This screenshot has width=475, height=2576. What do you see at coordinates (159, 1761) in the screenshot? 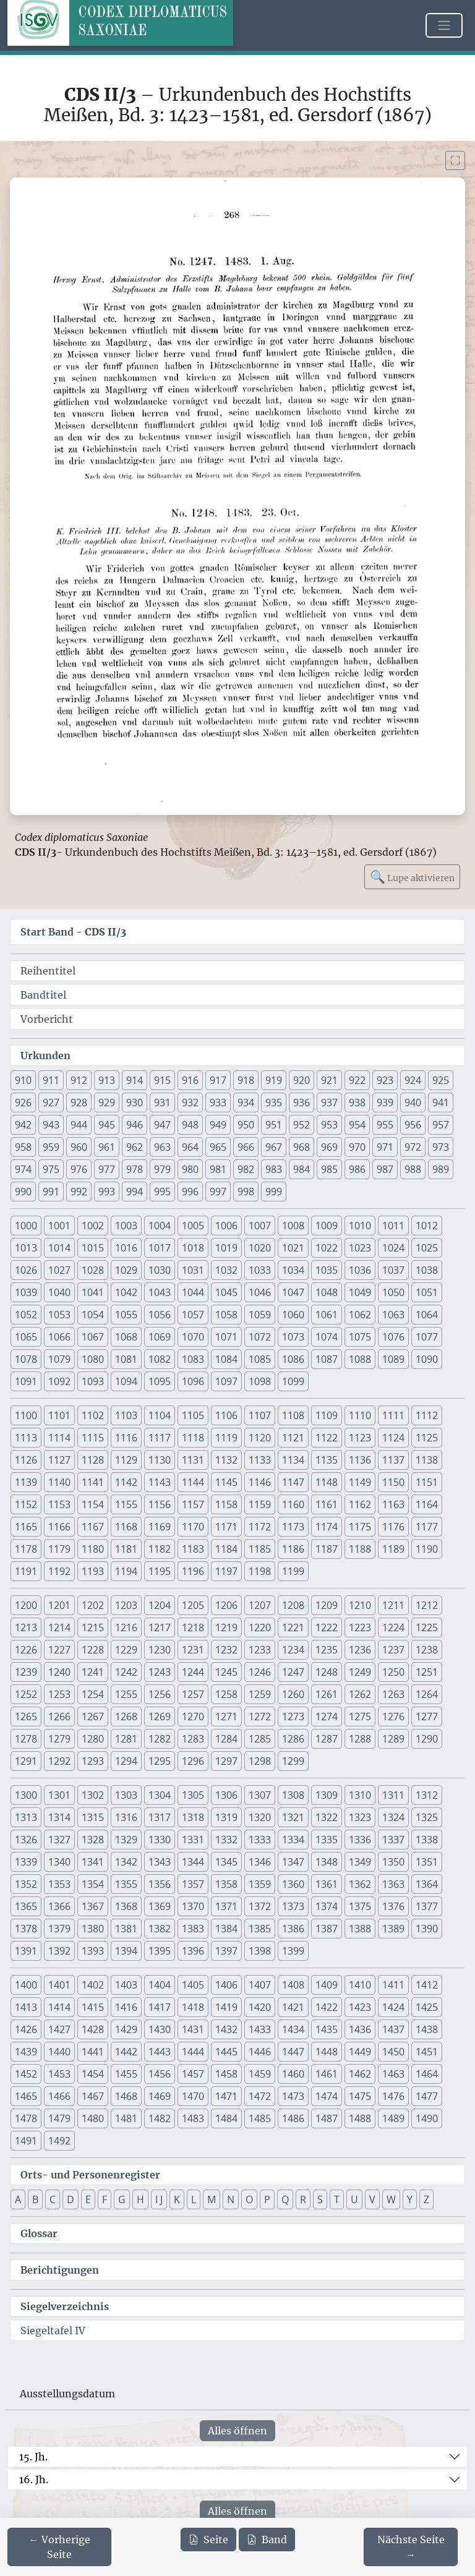
I see `1295 [button]` at bounding box center [159, 1761].